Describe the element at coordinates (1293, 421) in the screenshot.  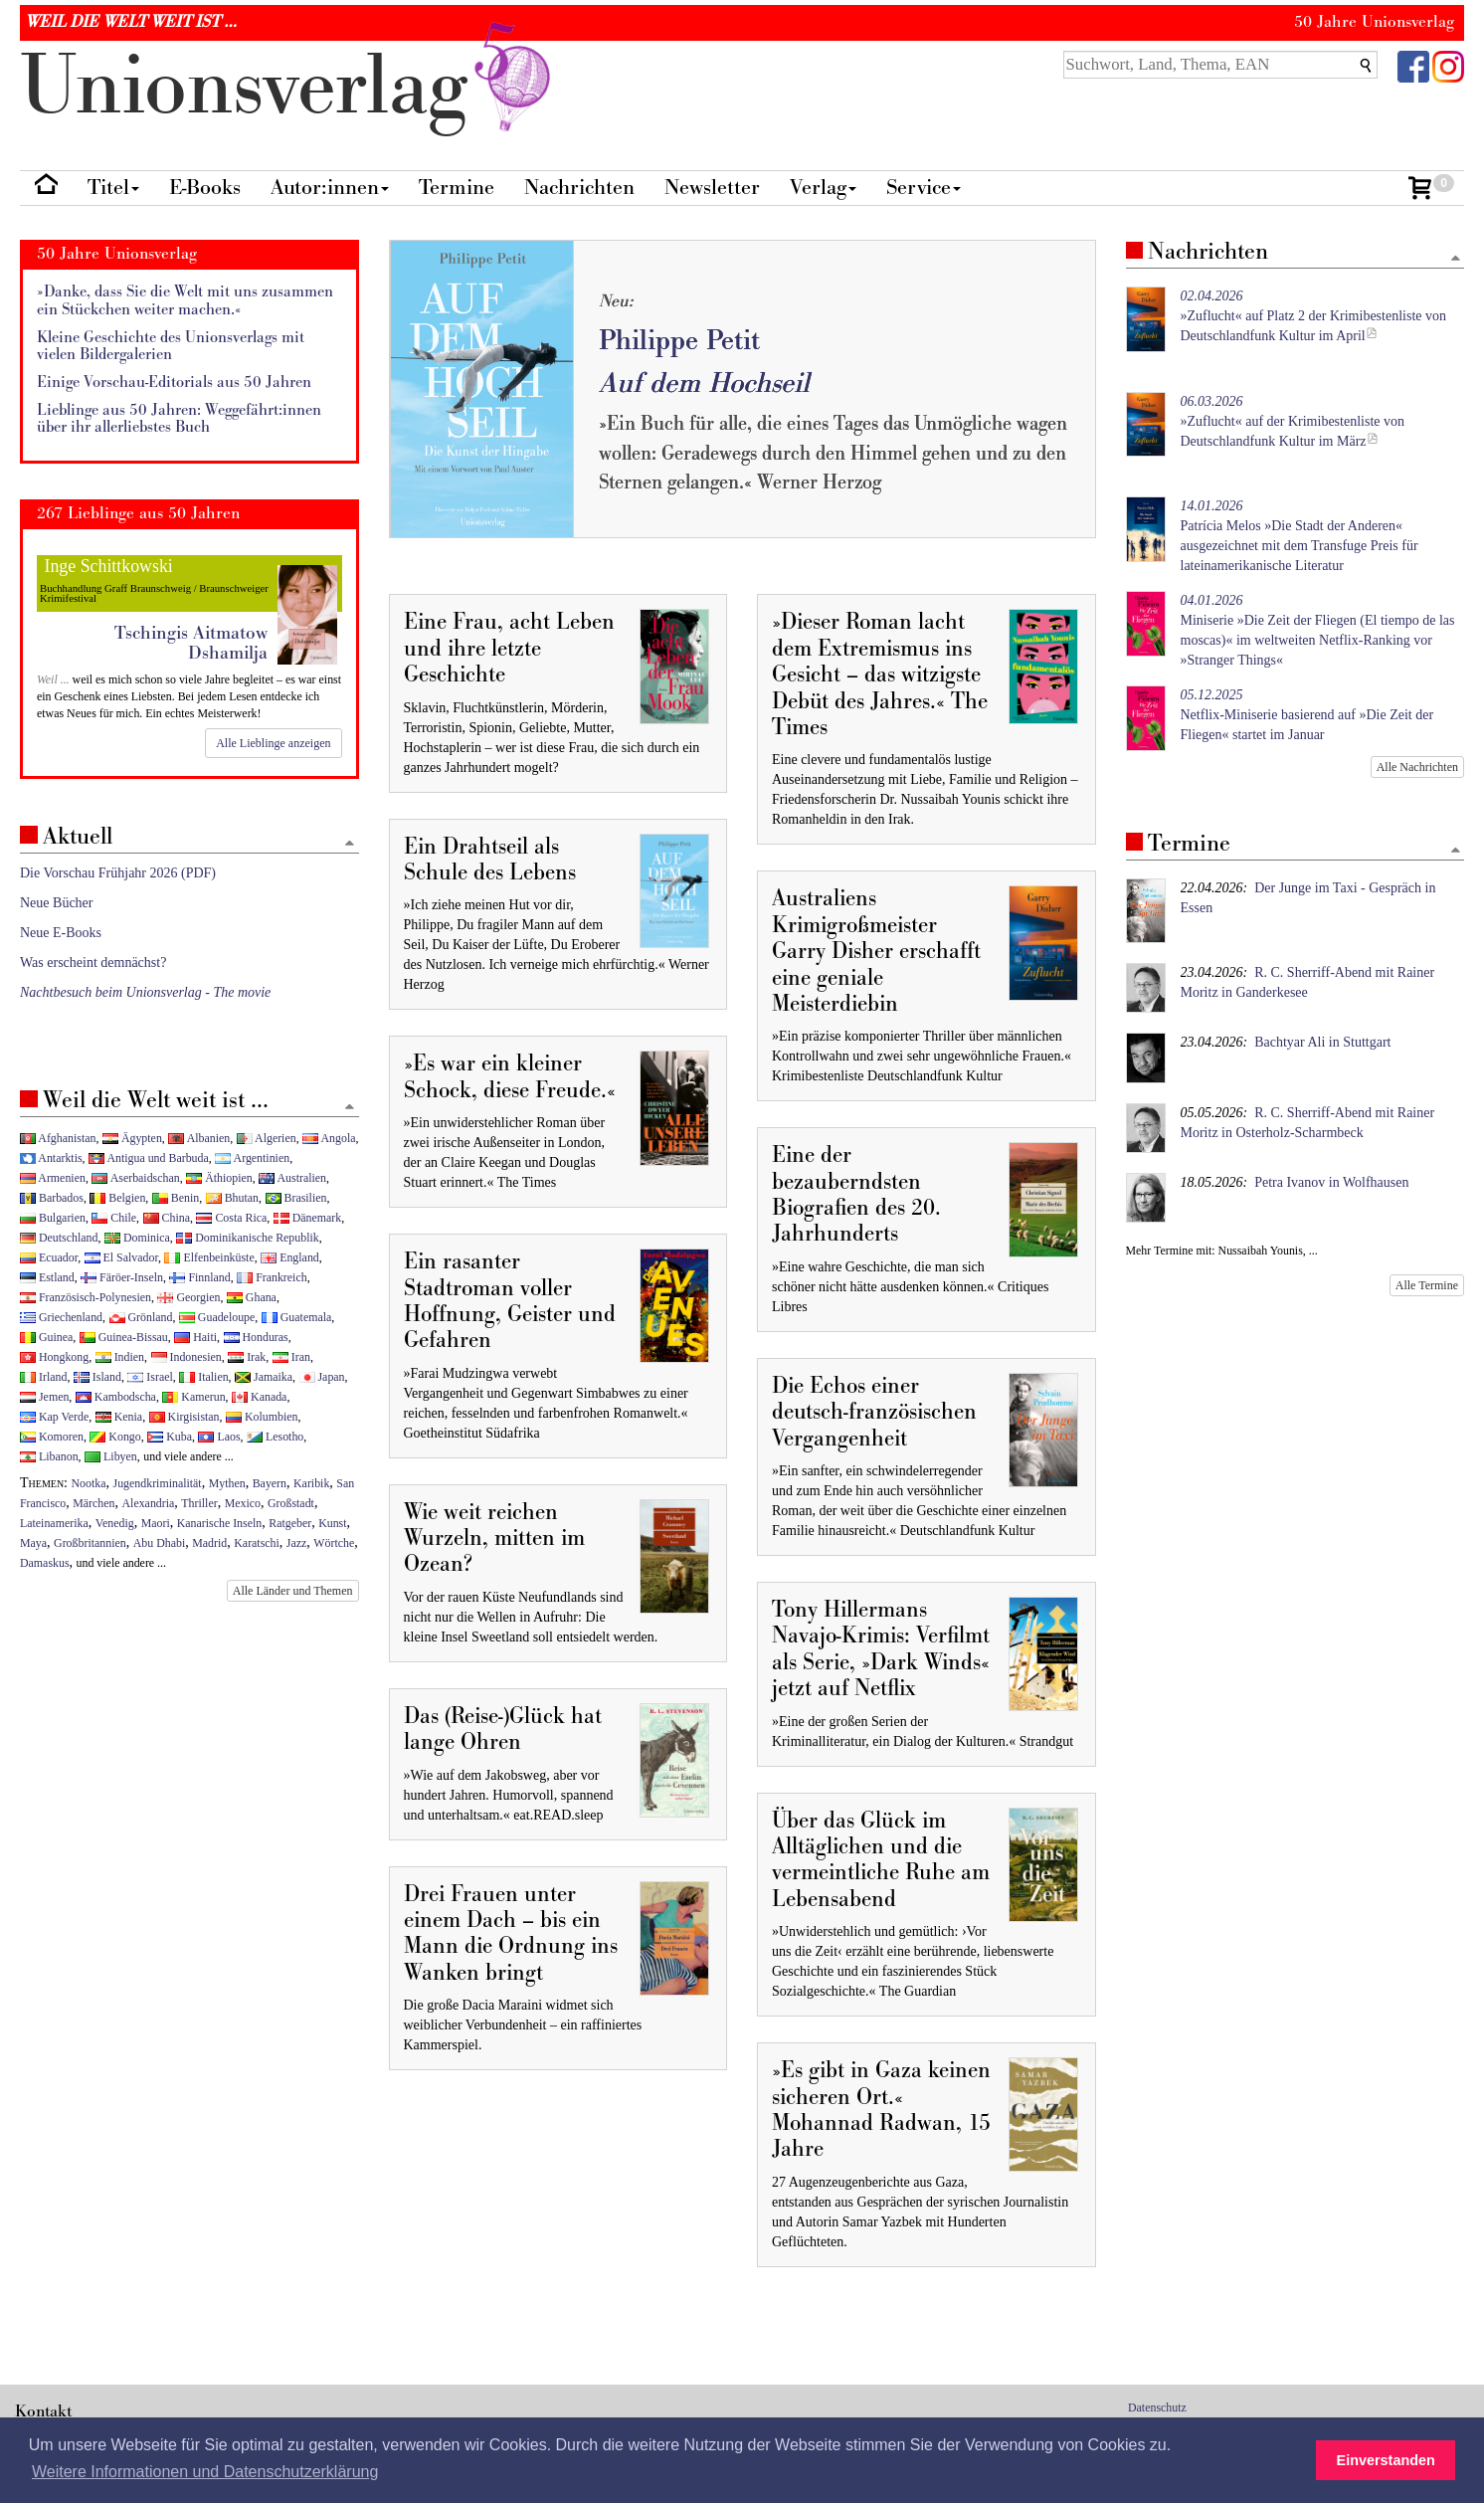
I see `»Zuflucht« auf der Krimibestenliste von Deutschlandfunk Kultur im März` at that location.